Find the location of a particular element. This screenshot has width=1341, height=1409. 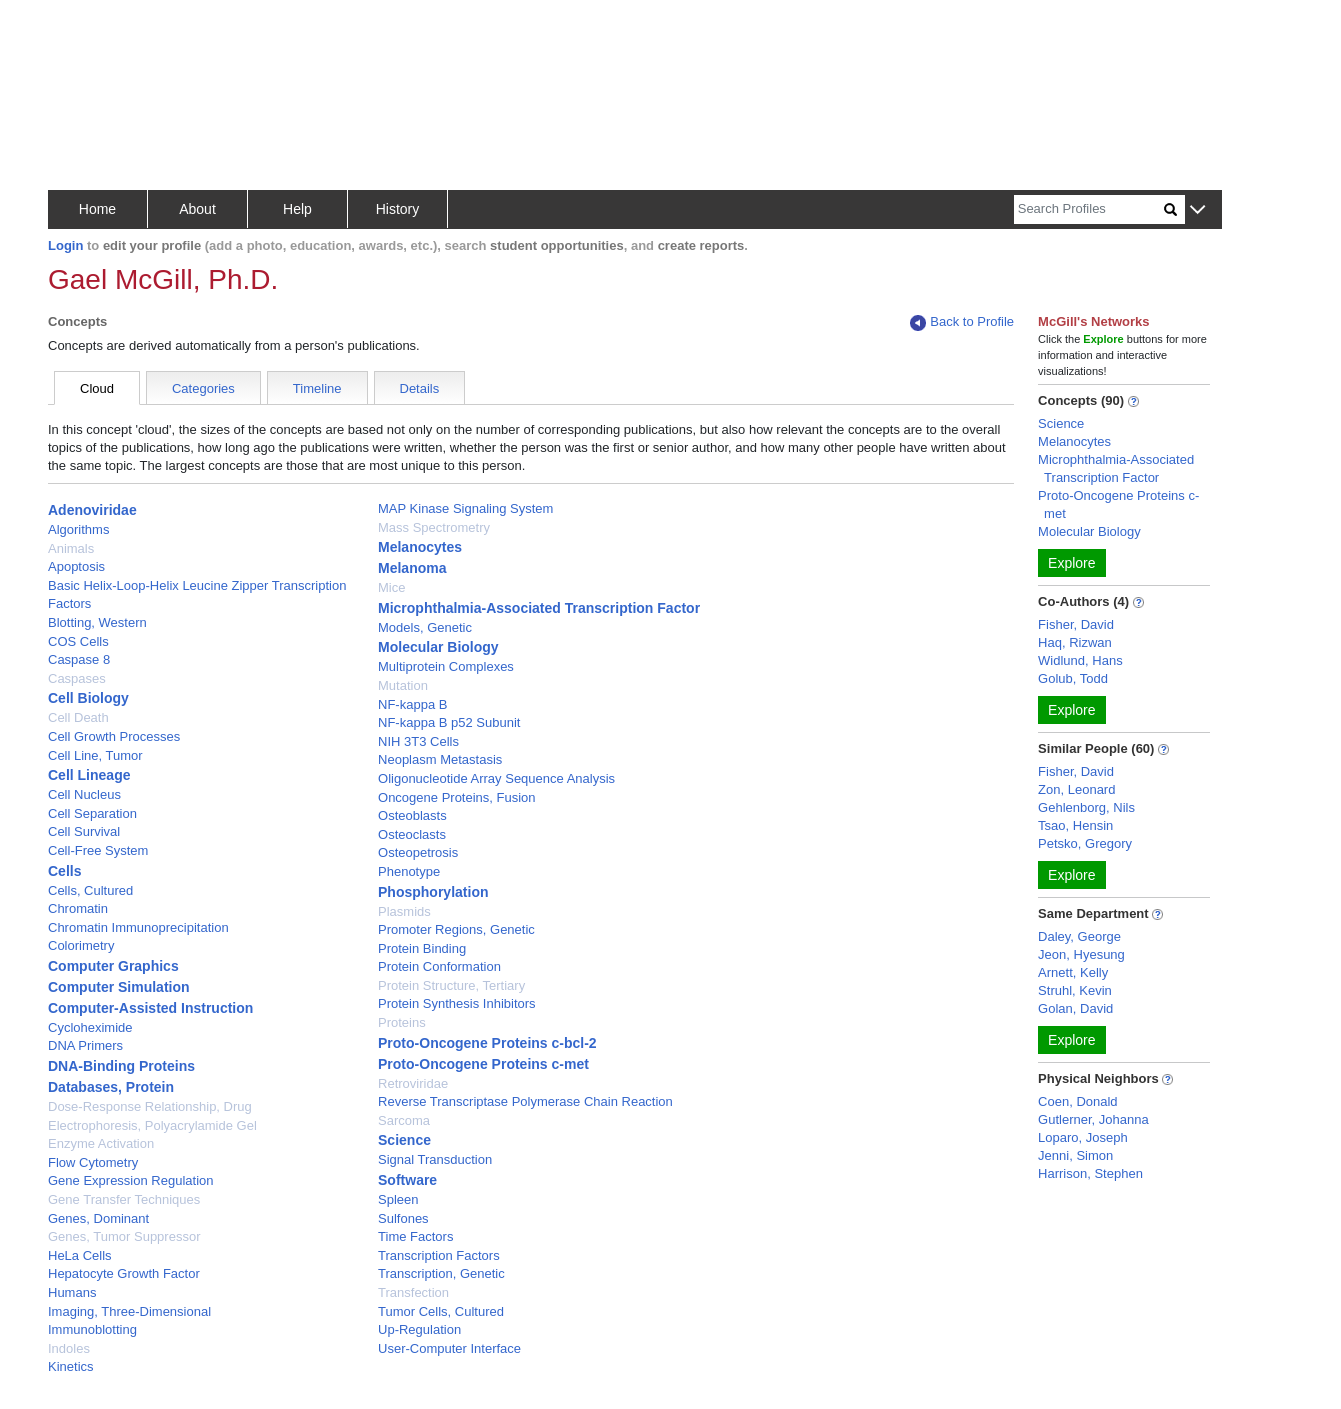

Golan, David is located at coordinates (1075, 1008).